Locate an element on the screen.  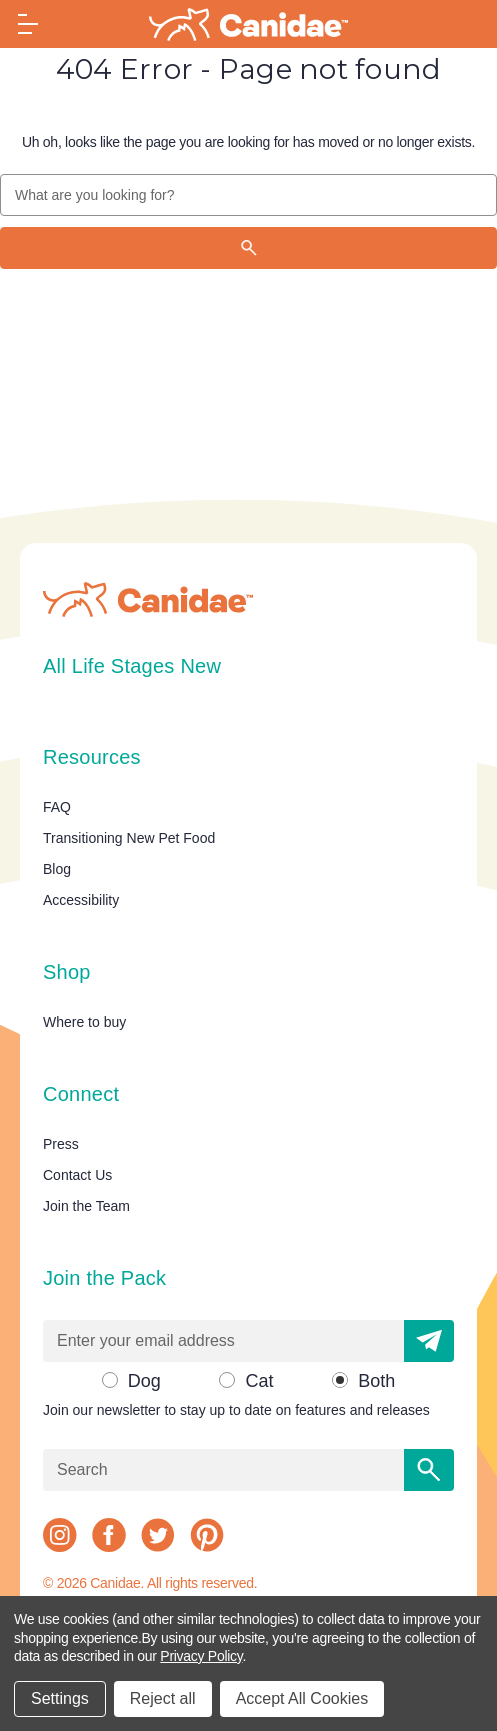
[pinterest] is located at coordinates (207, 1535).